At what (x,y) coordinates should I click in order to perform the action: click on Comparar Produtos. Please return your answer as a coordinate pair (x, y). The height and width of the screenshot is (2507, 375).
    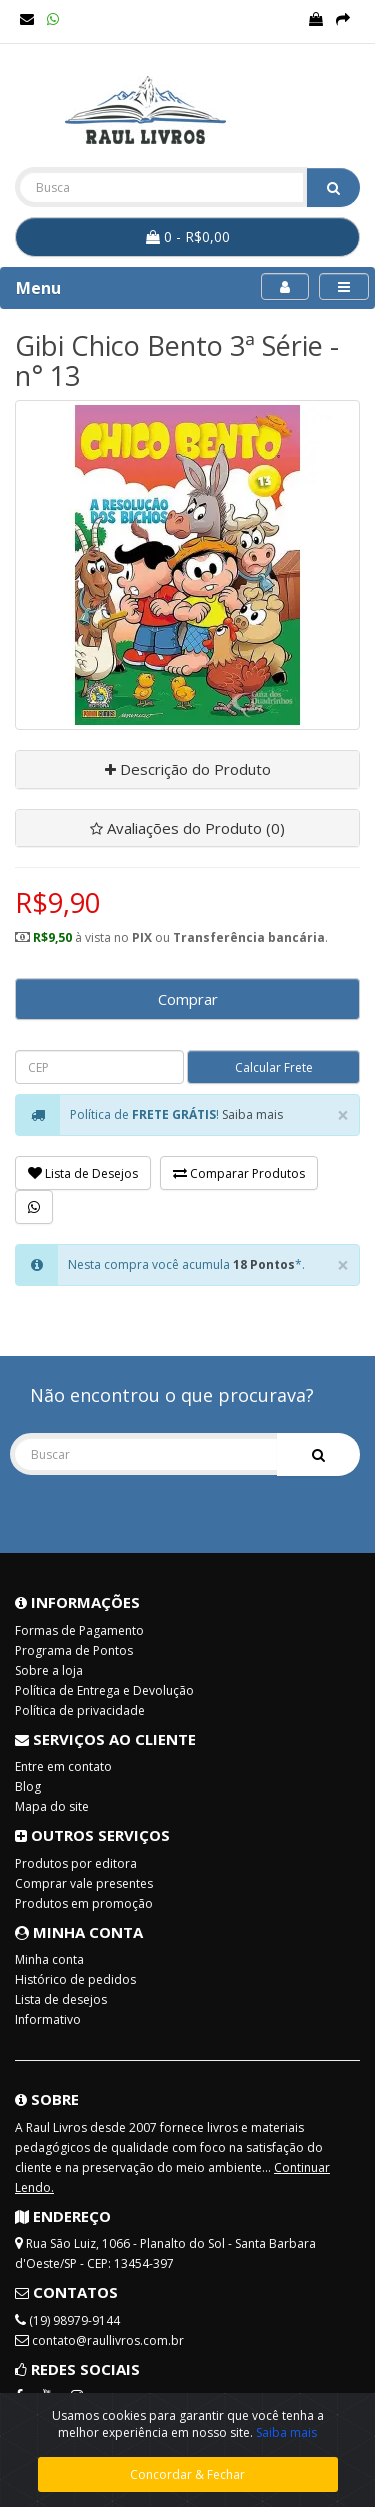
    Looking at the image, I should click on (239, 1173).